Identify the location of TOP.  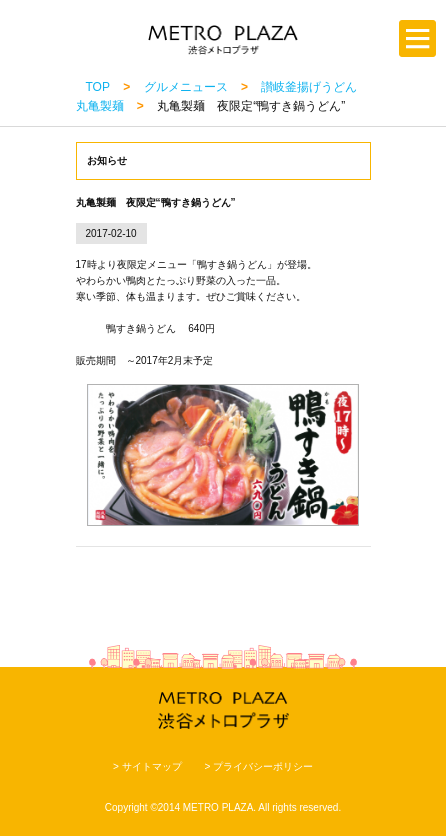
(98, 87).